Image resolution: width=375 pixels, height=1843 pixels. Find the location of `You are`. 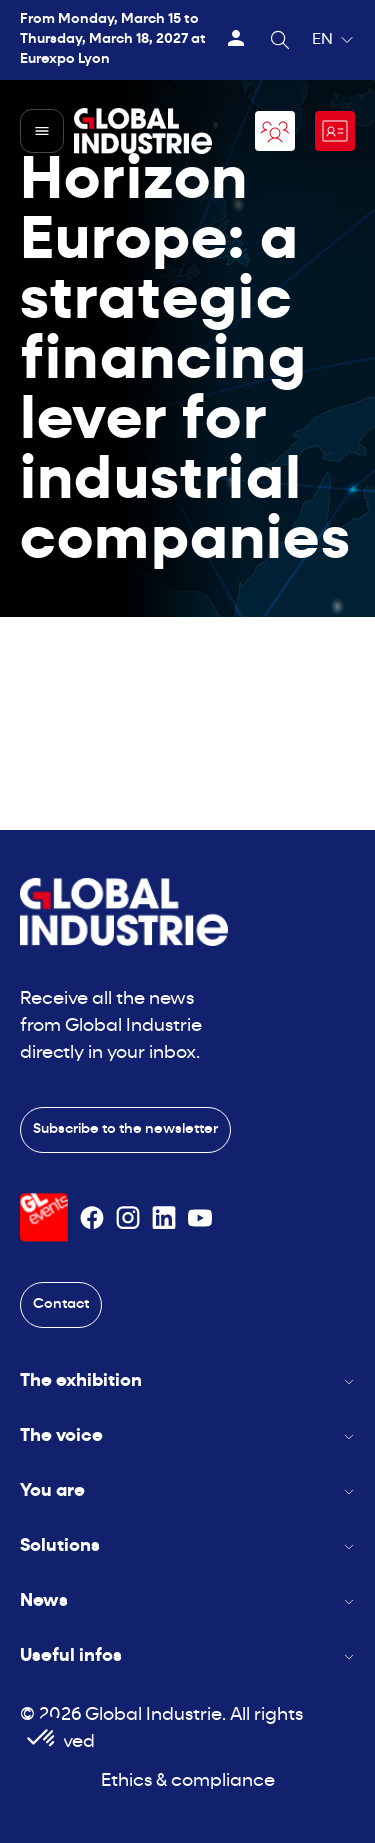

You are is located at coordinates (187, 1491).